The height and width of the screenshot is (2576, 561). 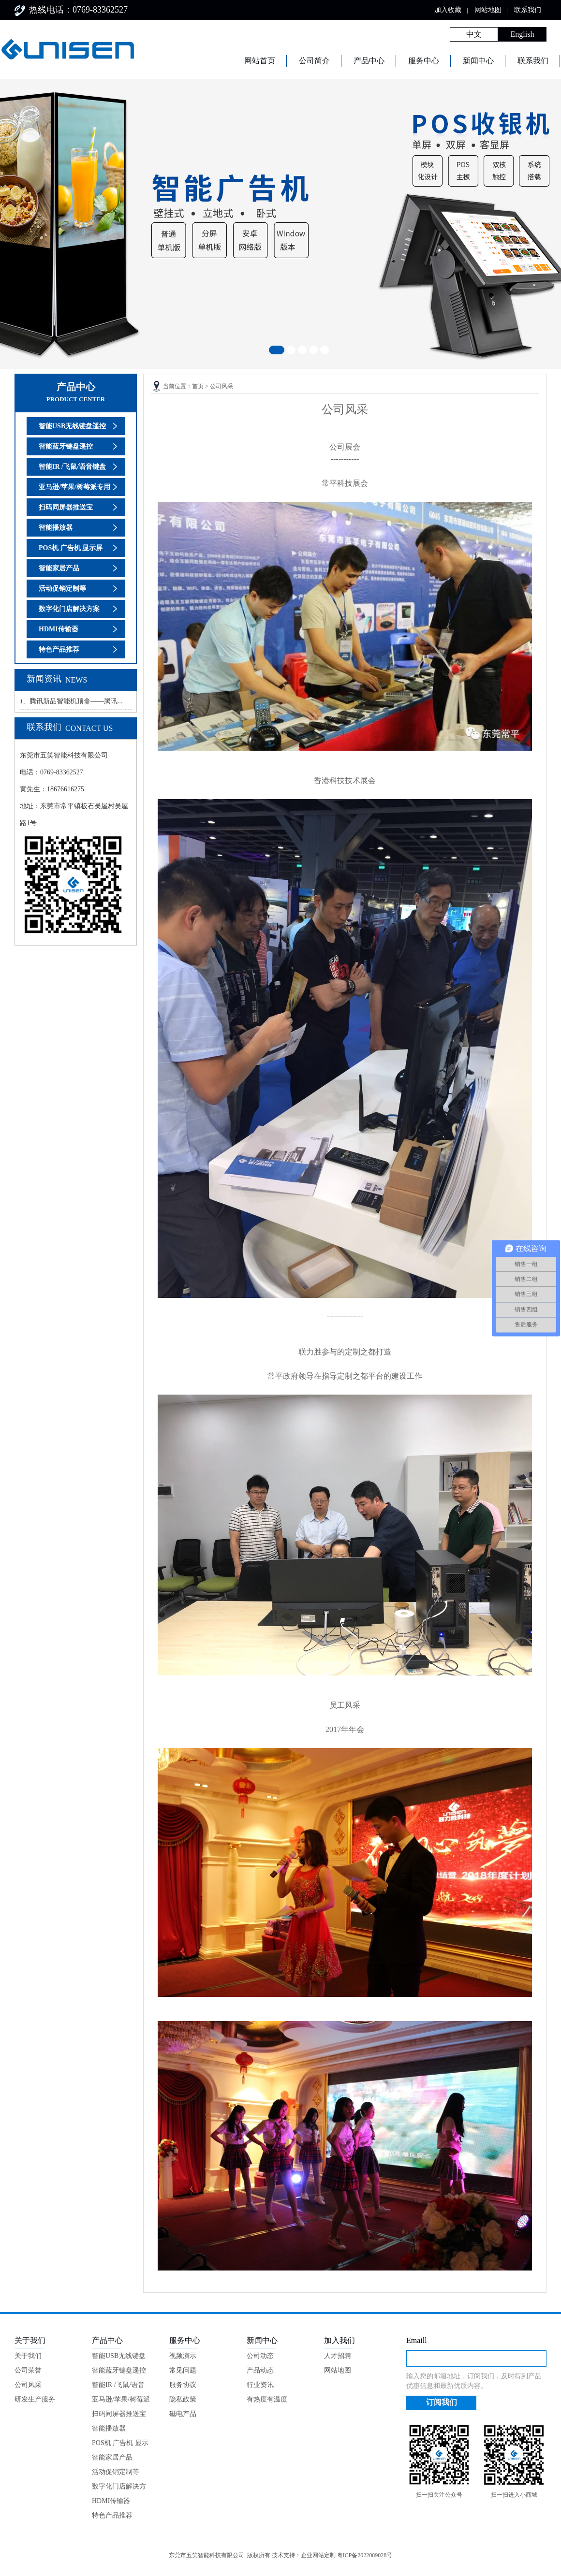 I want to click on 亚马逊/苹果/树莓派专用, so click(x=74, y=487).